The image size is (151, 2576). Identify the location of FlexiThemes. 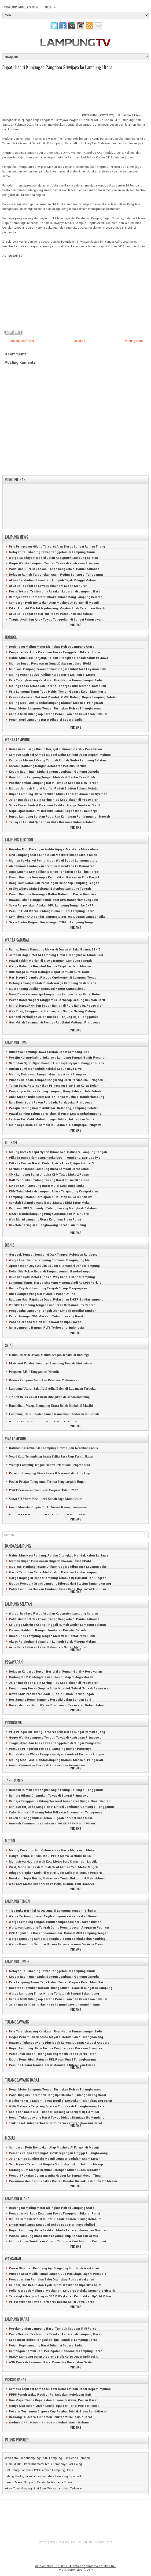
(61, 2547).